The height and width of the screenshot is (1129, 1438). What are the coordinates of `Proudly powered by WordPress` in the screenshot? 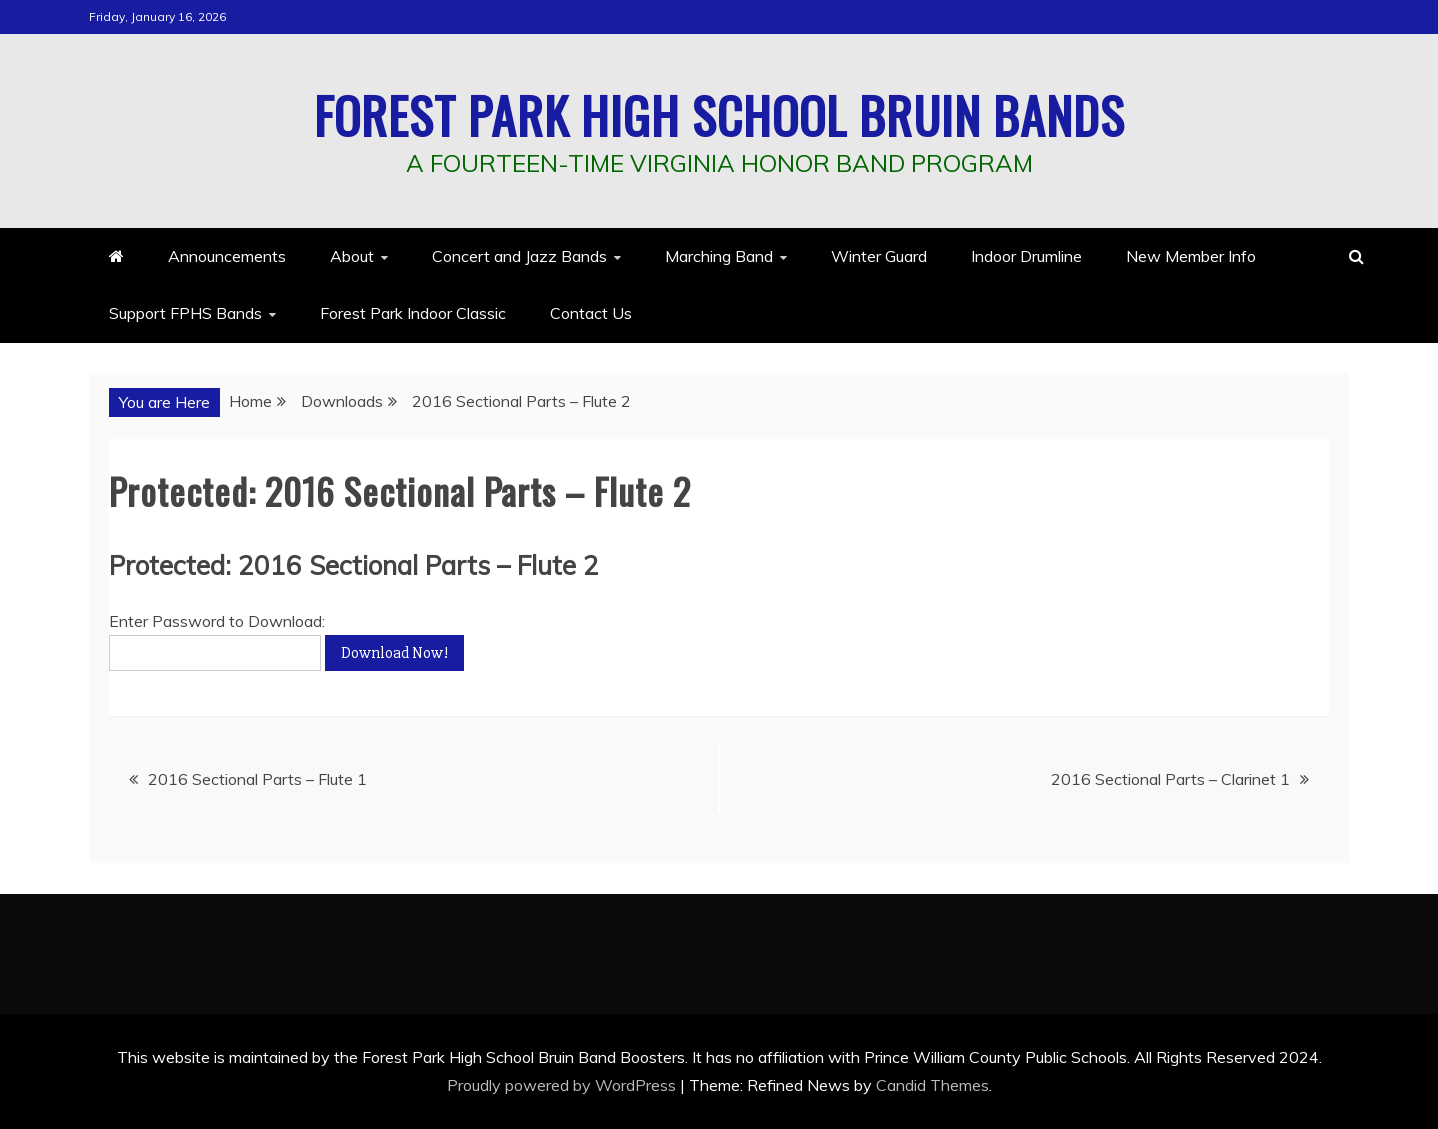 It's located at (563, 1085).